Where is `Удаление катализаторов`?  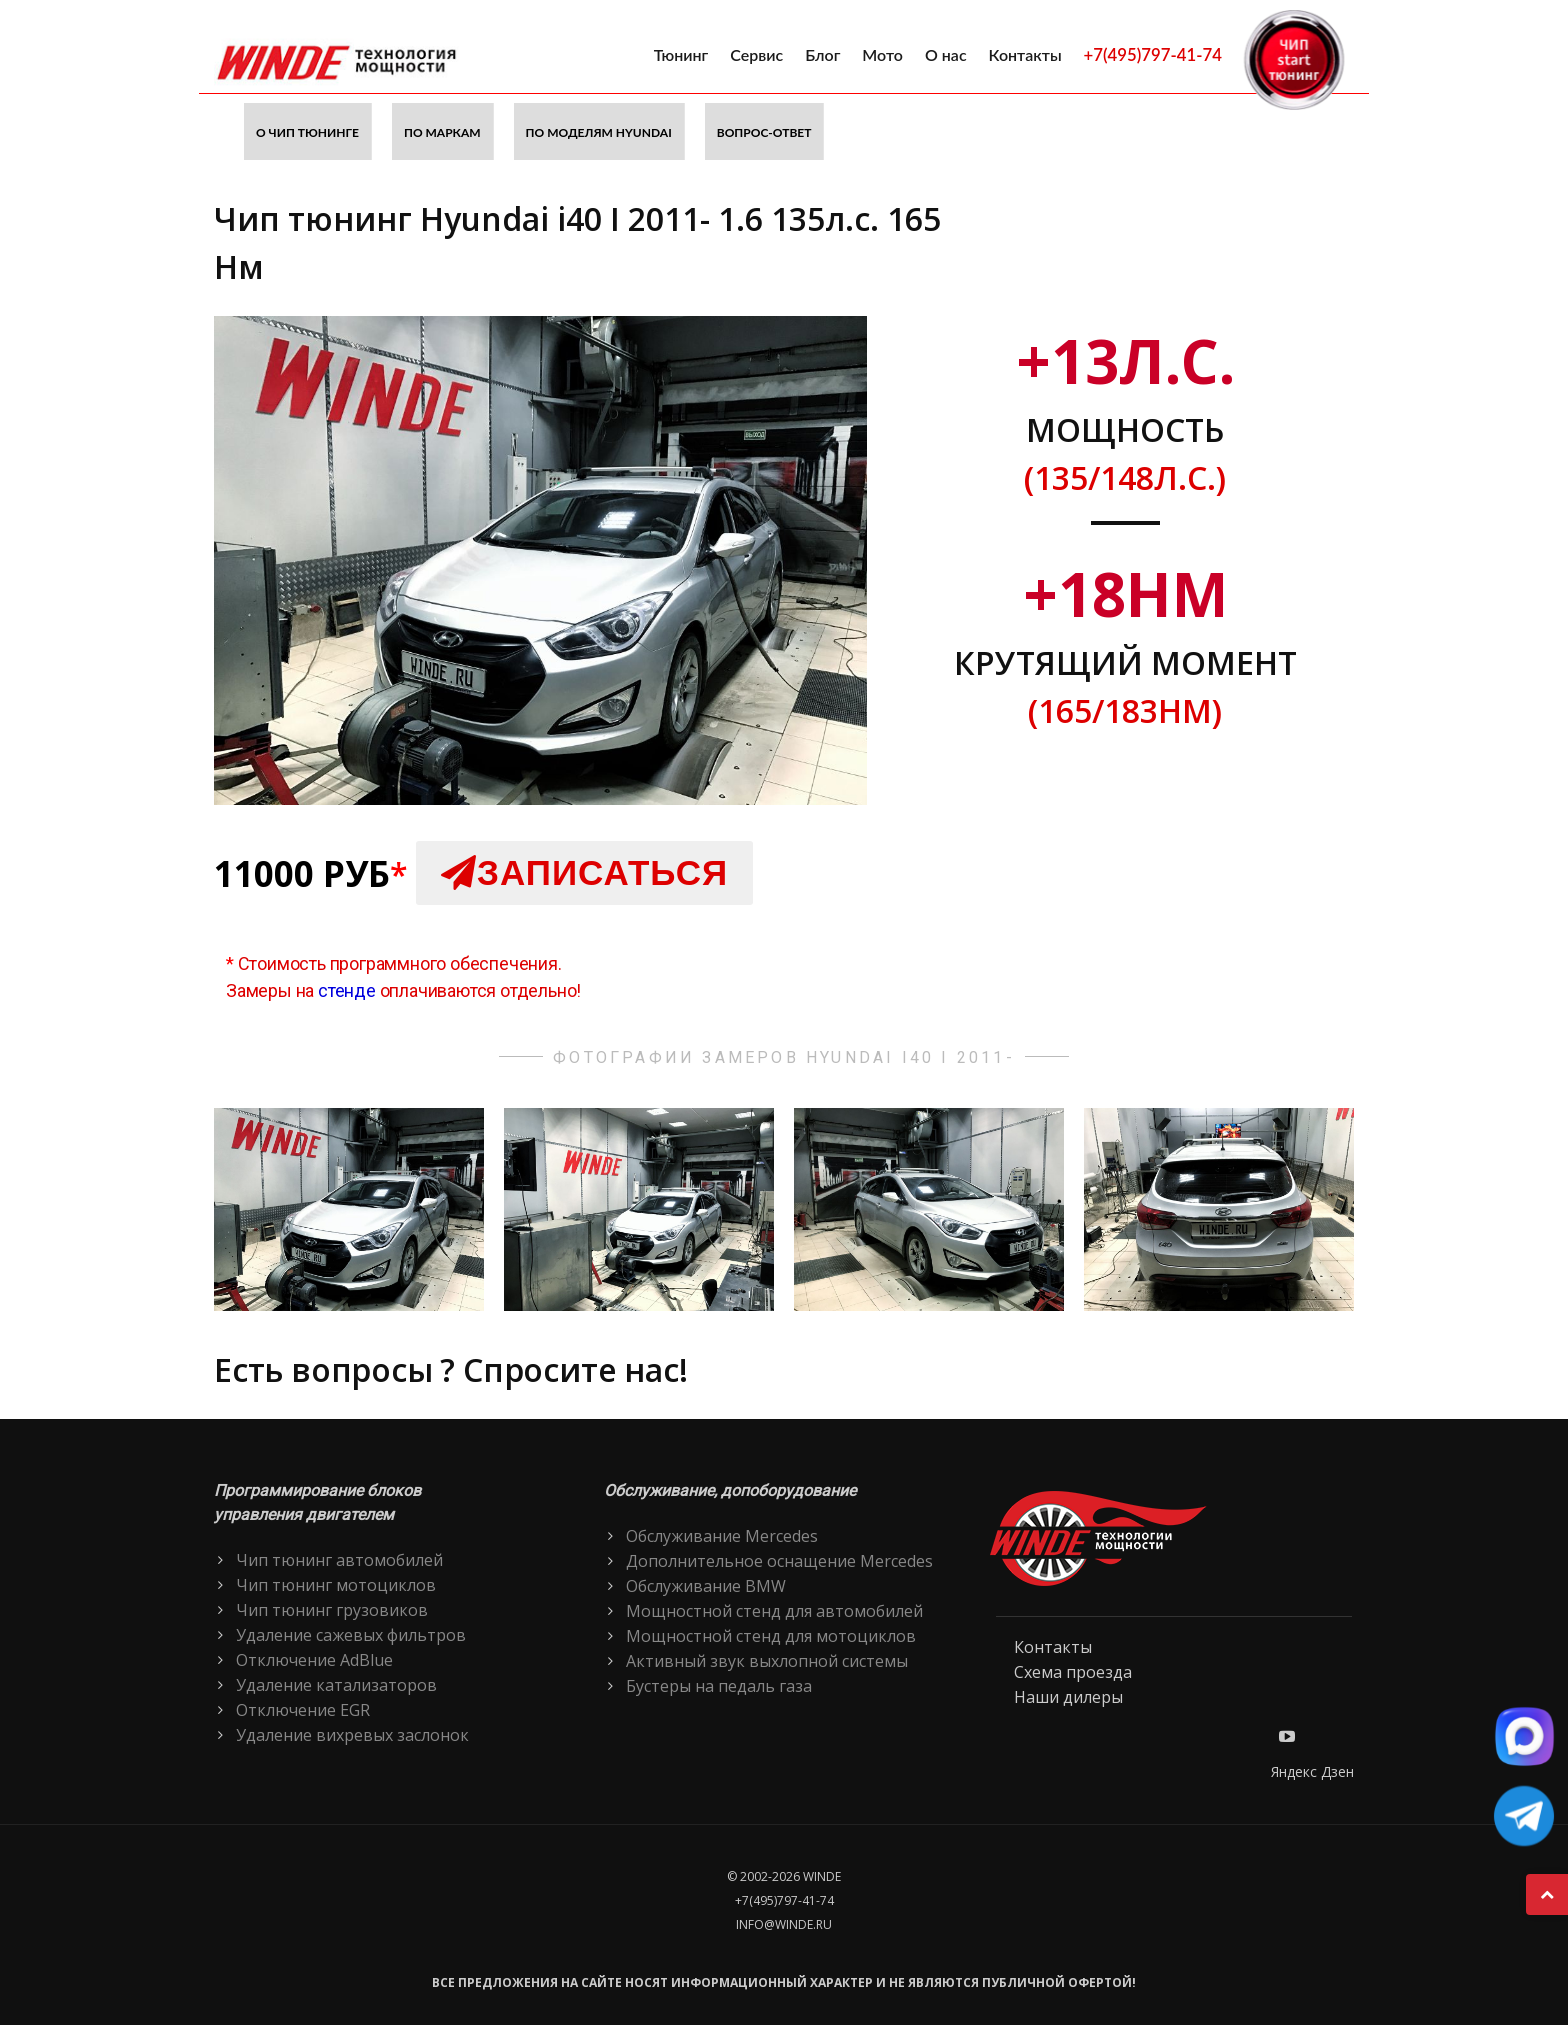
Удаление катализаторов is located at coordinates (336, 1685).